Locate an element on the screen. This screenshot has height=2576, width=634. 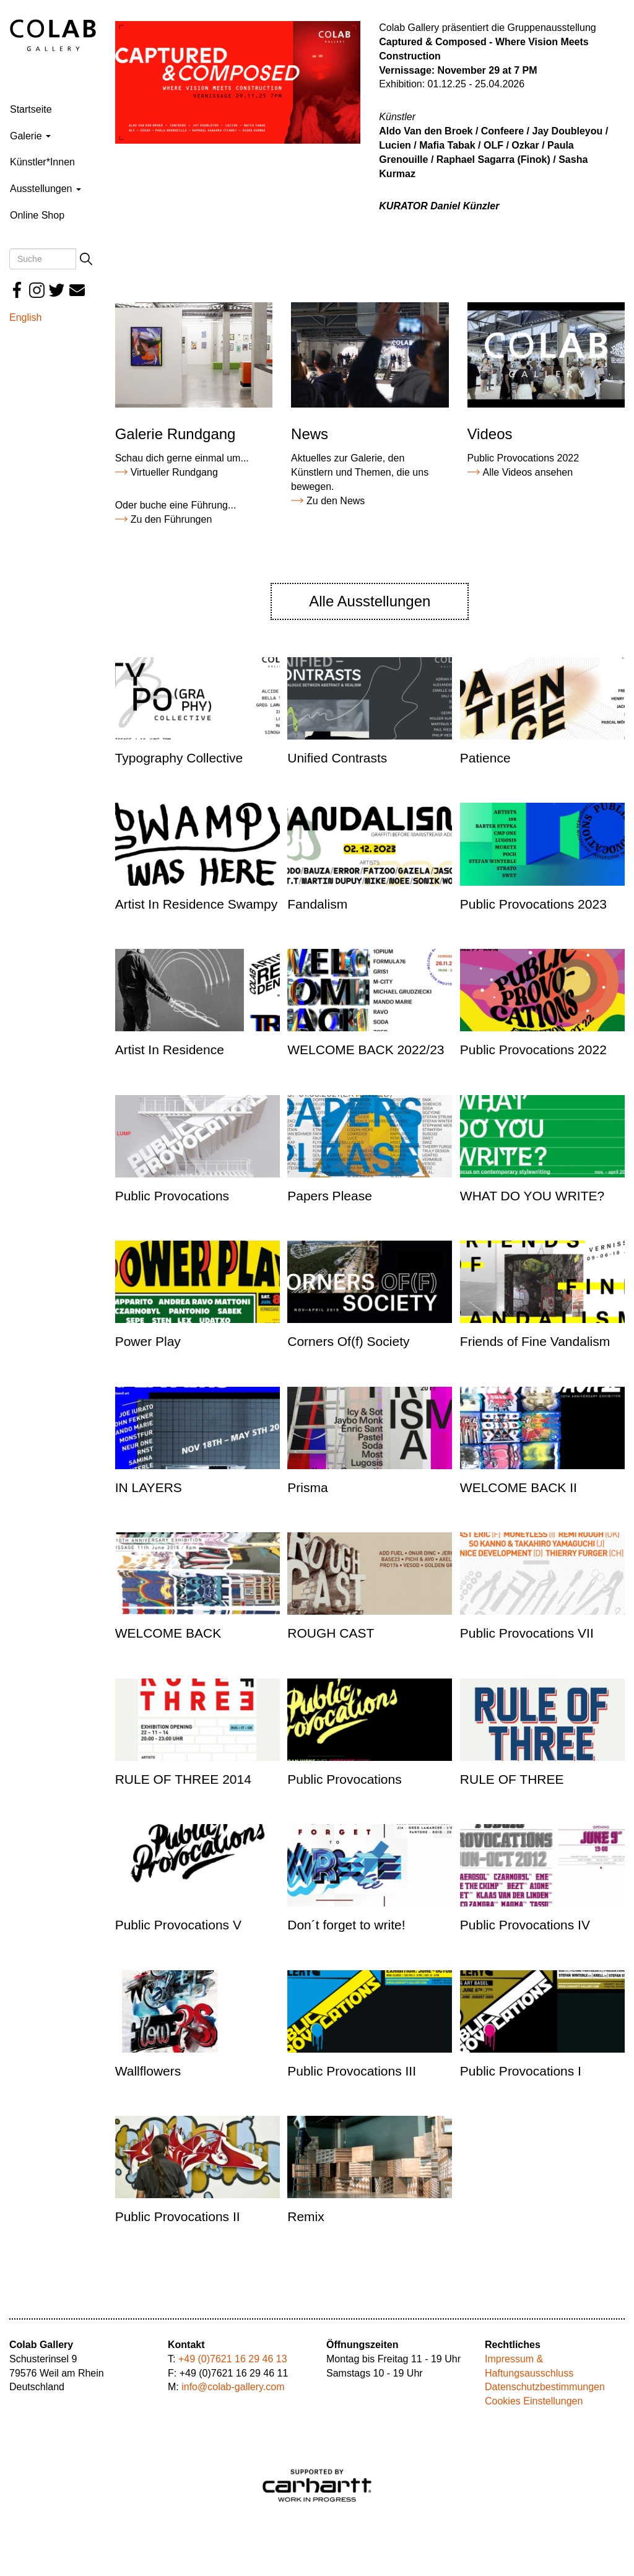
Public Provocations VII is located at coordinates (527, 1633).